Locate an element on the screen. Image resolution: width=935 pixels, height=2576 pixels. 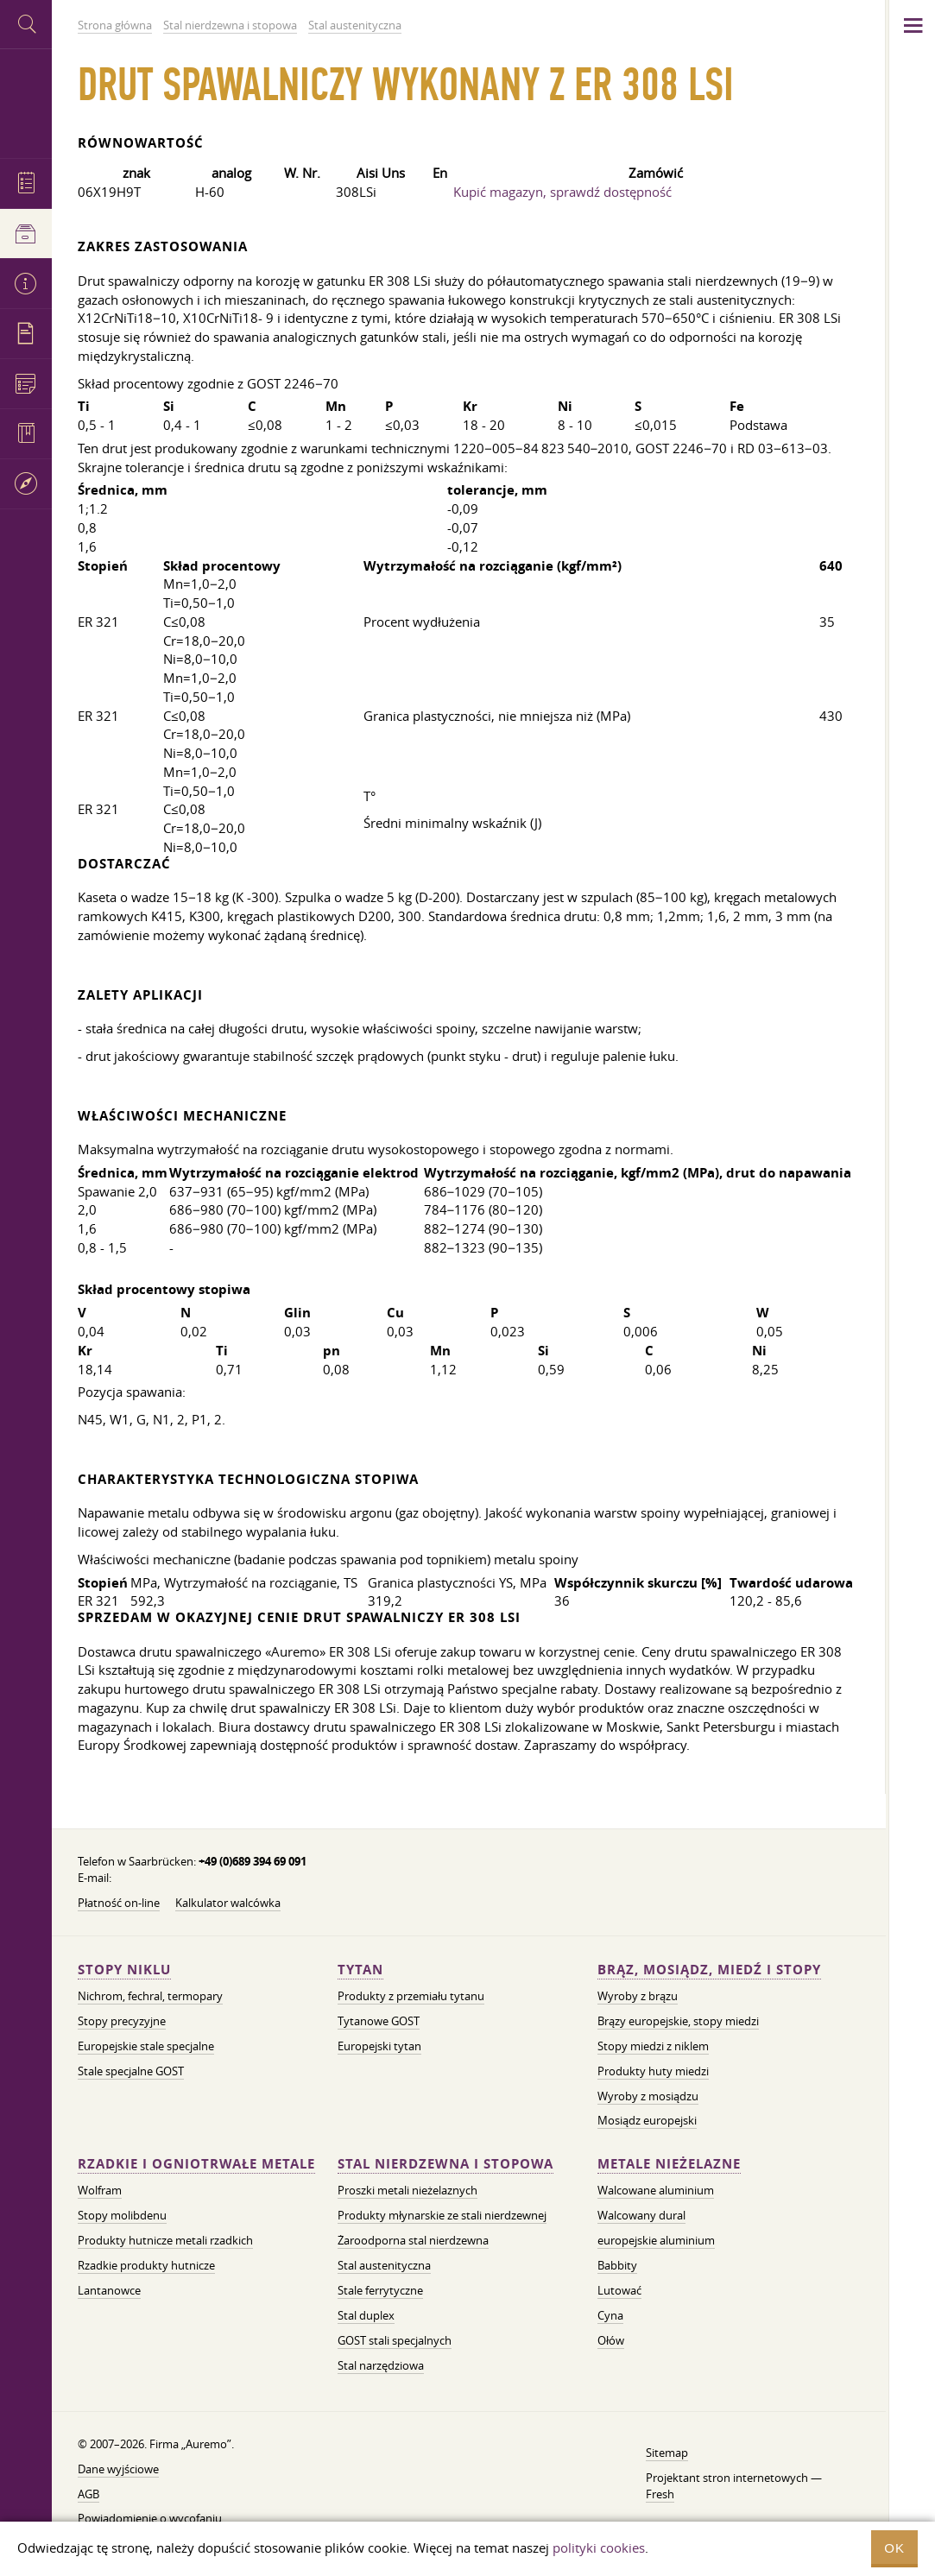
Stale specjalne GOST is located at coordinates (131, 2071).